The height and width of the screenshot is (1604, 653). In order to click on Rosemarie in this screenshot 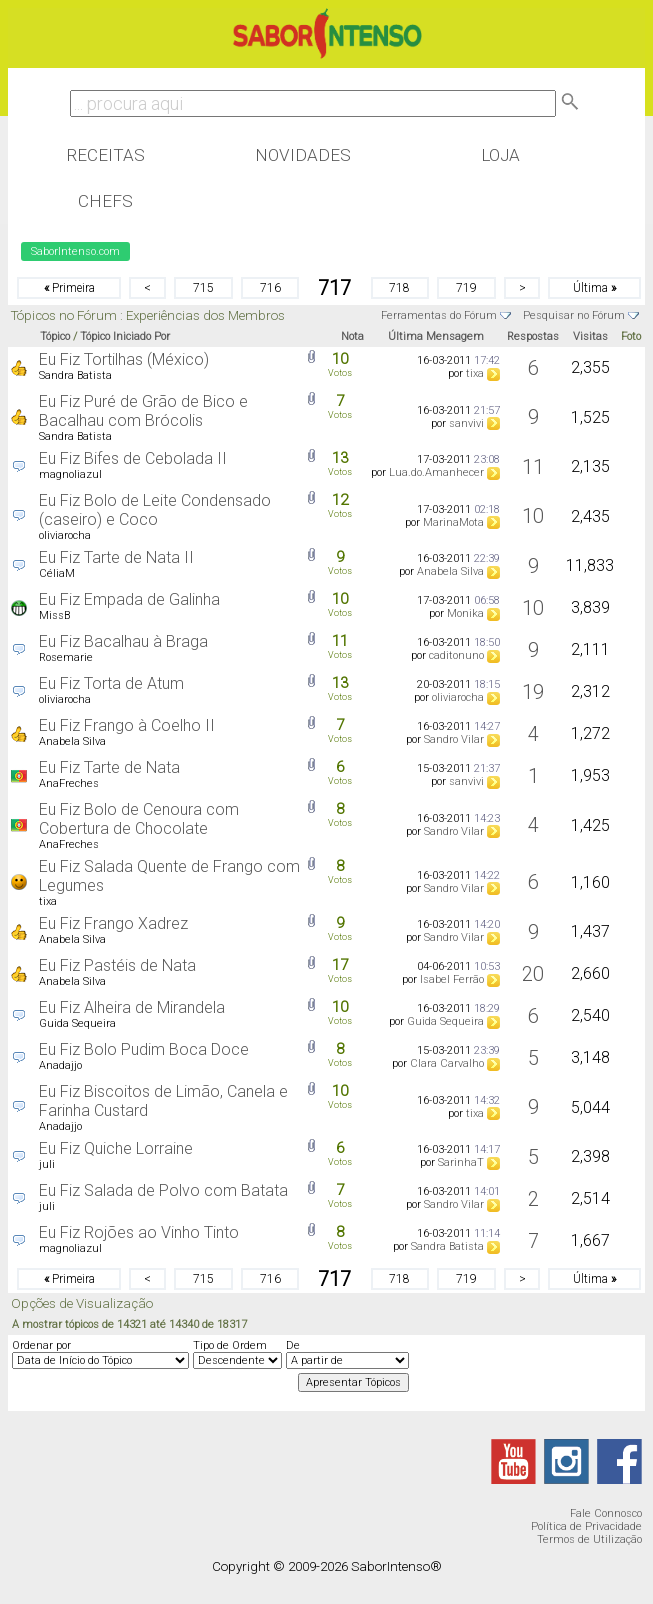, I will do `click(66, 657)`.